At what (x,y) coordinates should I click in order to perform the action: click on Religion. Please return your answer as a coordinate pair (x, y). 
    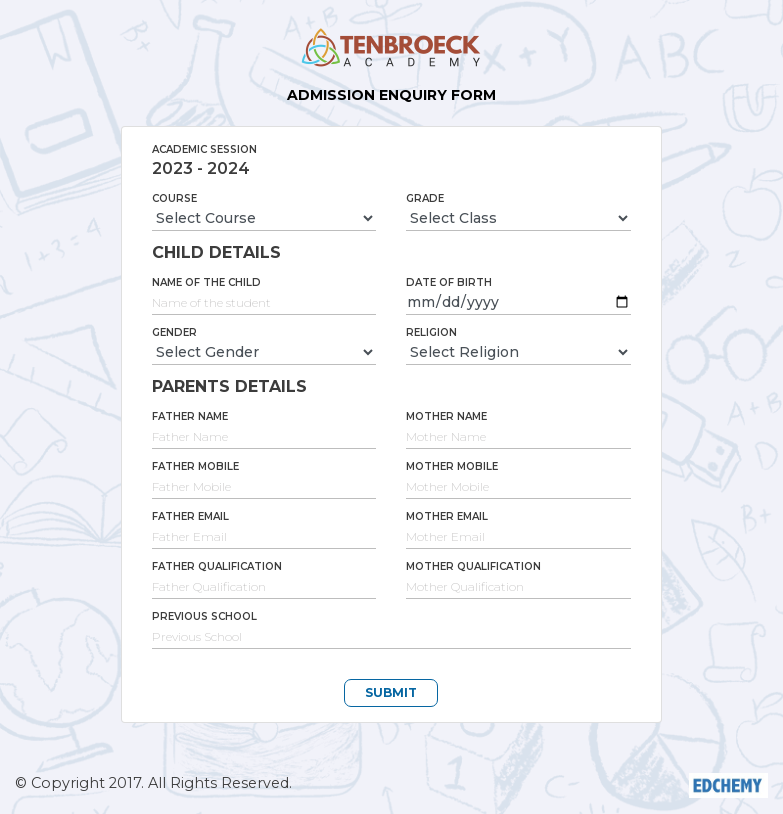
    Looking at the image, I should click on (431, 332).